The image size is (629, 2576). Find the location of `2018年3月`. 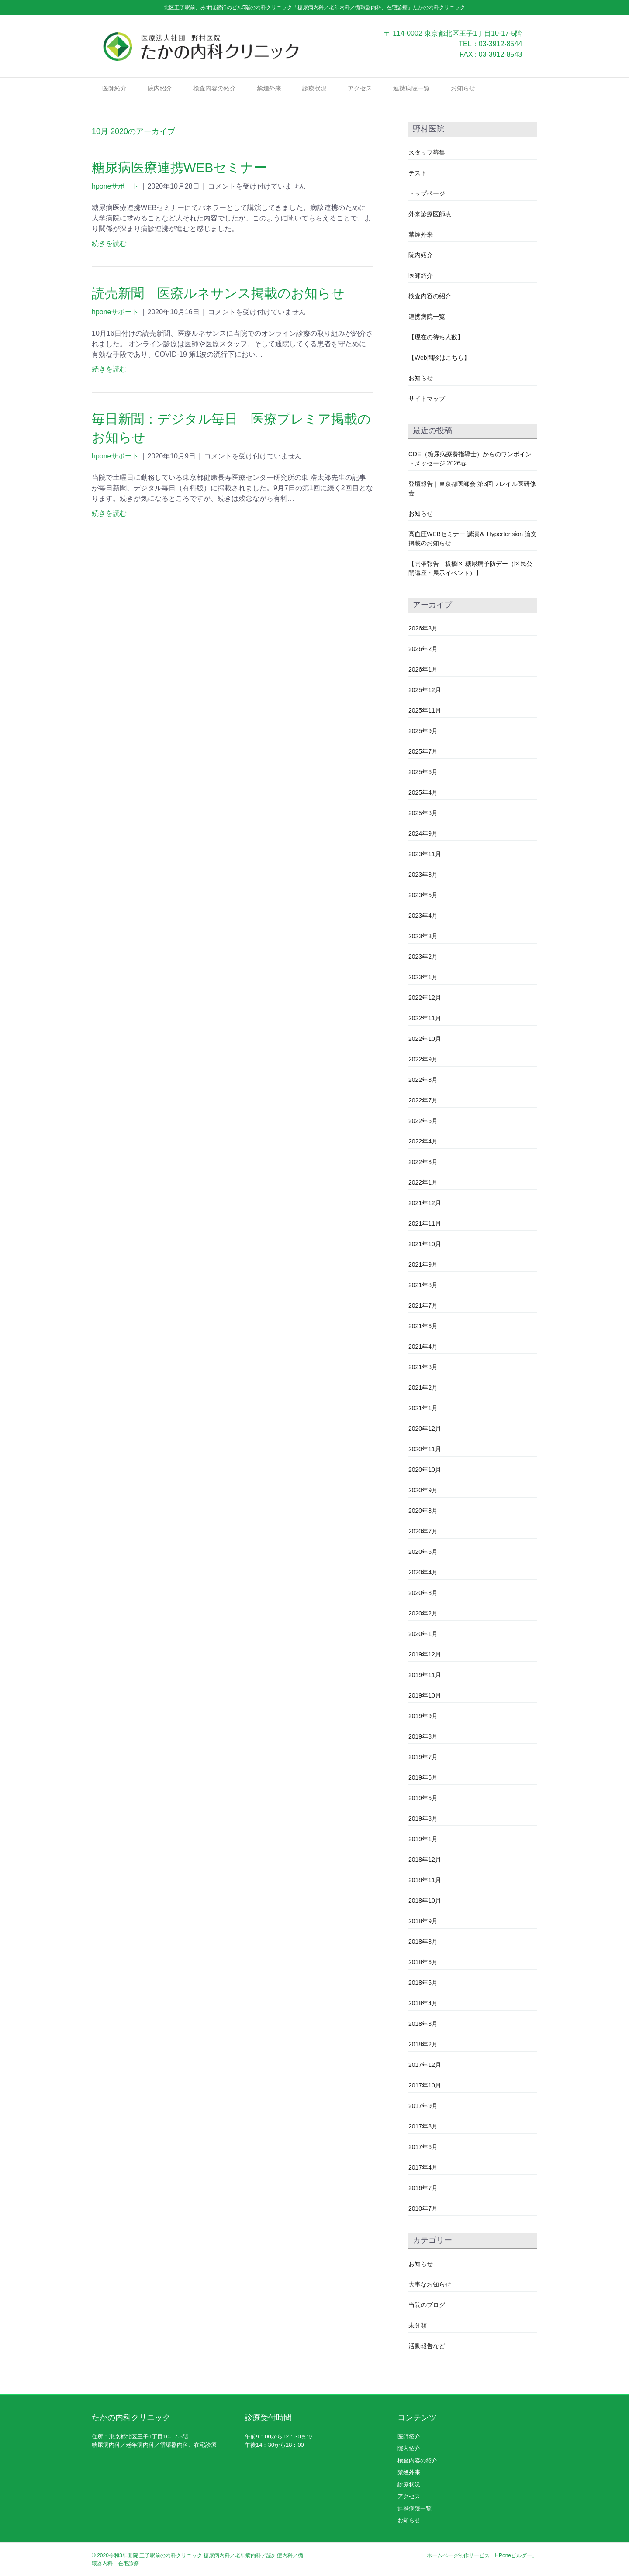

2018年3月 is located at coordinates (423, 2023).